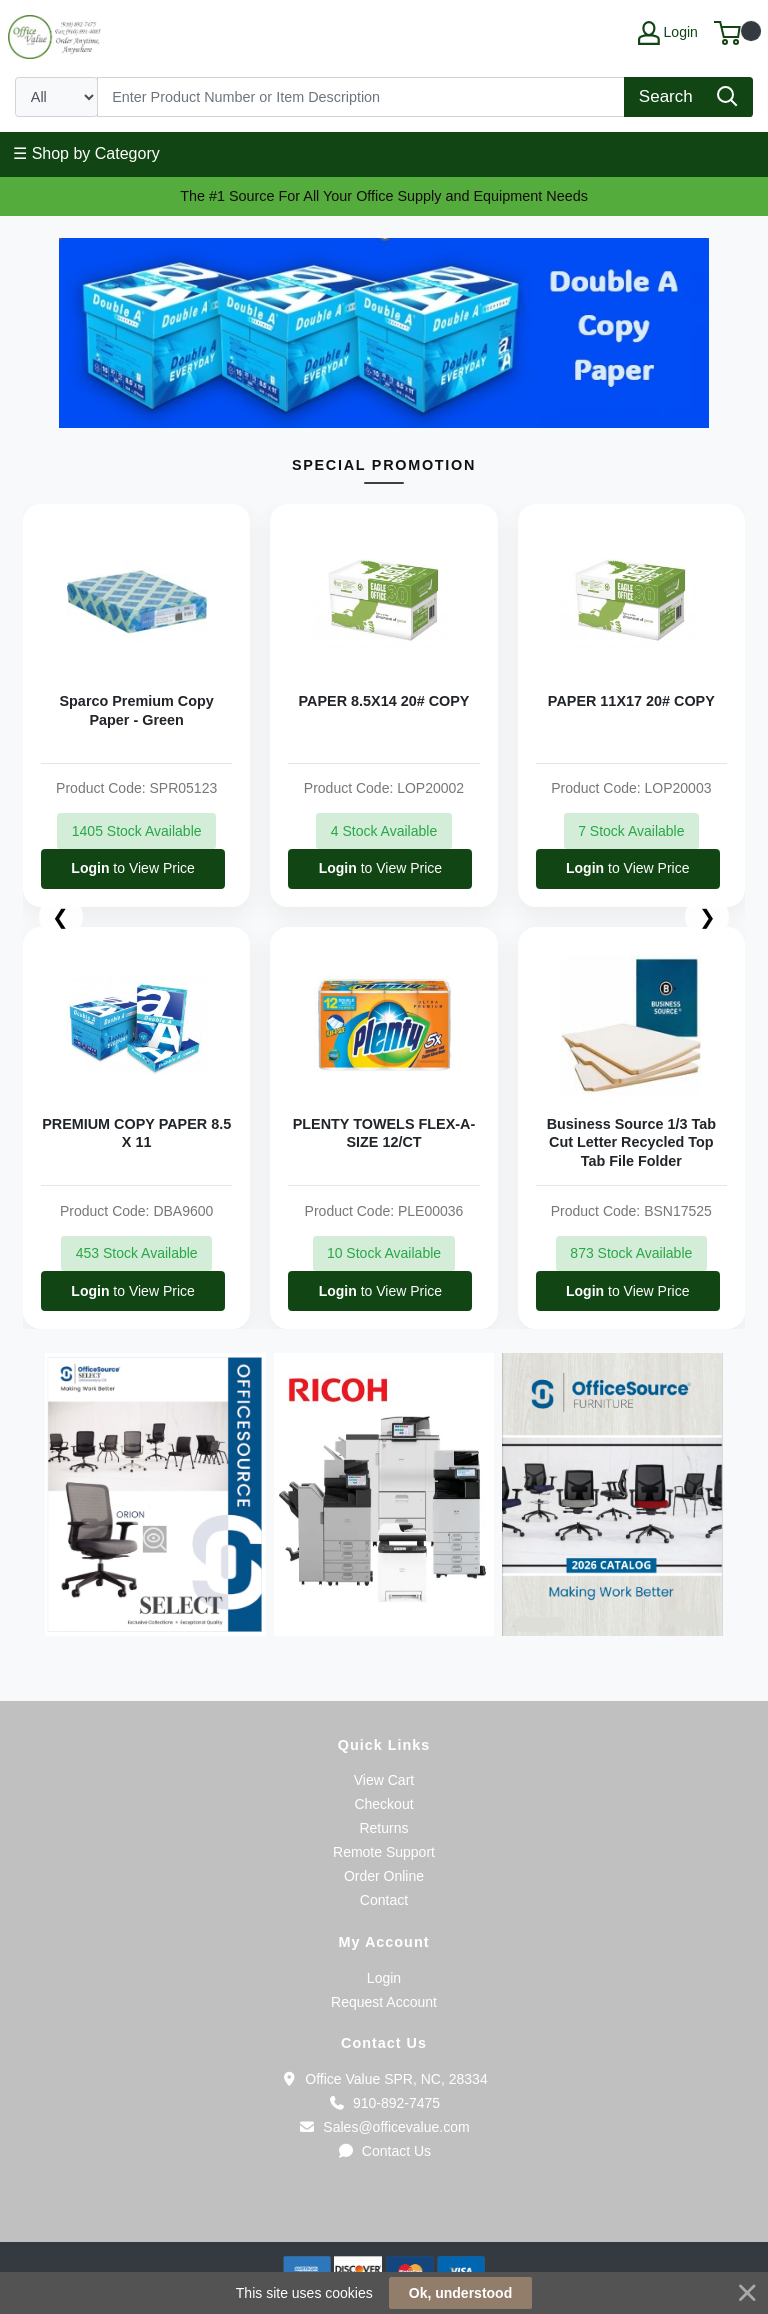  What do you see at coordinates (384, 1876) in the screenshot?
I see `Order Online` at bounding box center [384, 1876].